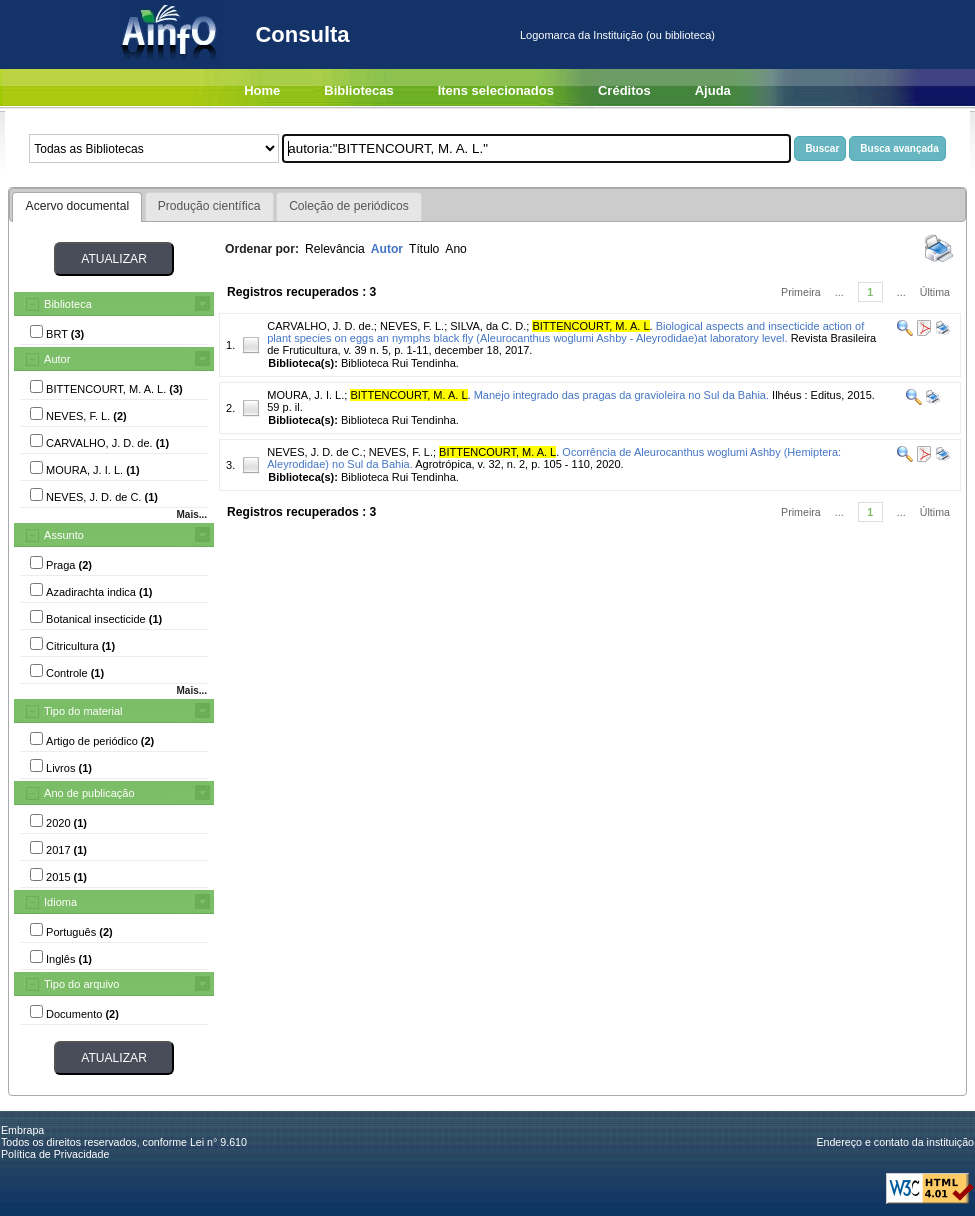 Image resolution: width=975 pixels, height=1216 pixels. What do you see at coordinates (60, 902) in the screenshot?
I see `Idioma` at bounding box center [60, 902].